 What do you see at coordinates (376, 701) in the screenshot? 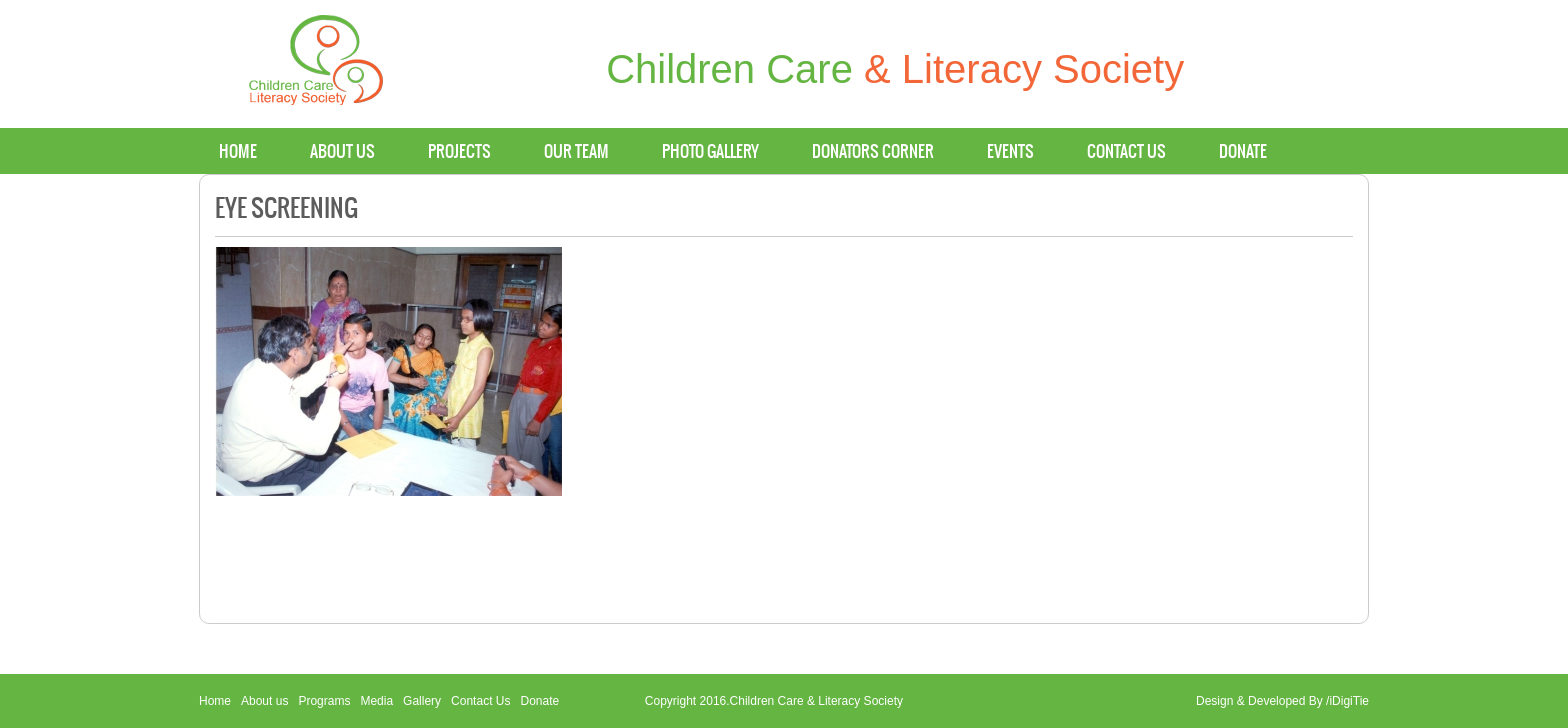
I see `Media` at bounding box center [376, 701].